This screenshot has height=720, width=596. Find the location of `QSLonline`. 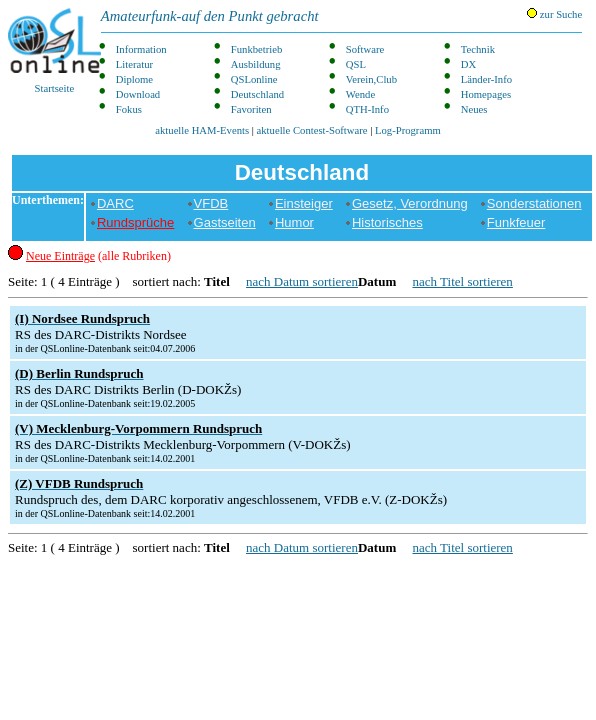

QSLonline is located at coordinates (254, 79).